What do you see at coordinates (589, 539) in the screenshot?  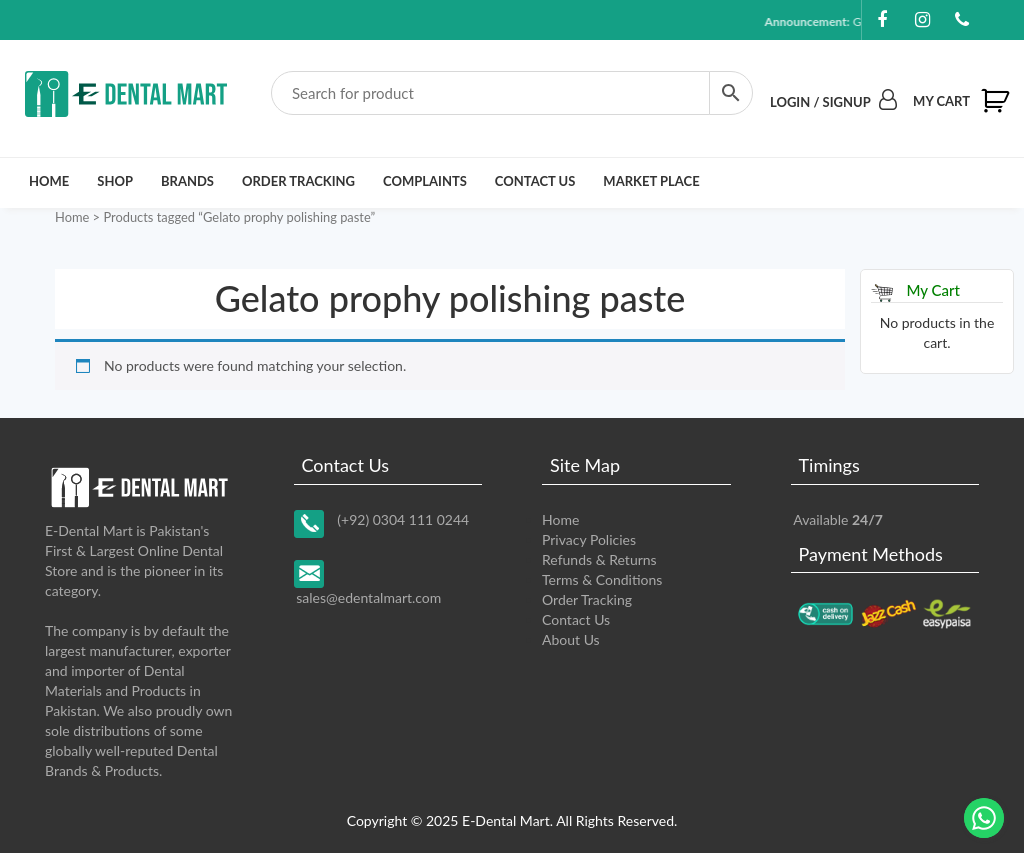 I see `Privacy Policies` at bounding box center [589, 539].